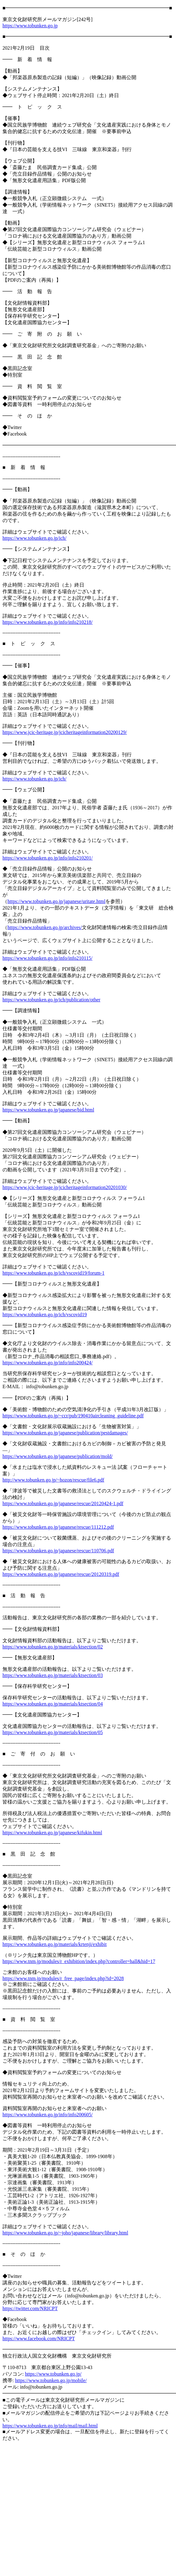 The width and height of the screenshot is (176, 2576). What do you see at coordinates (47, 958) in the screenshot?
I see `https://www.tobunken.go.jp/info/info210115/` at bounding box center [47, 958].